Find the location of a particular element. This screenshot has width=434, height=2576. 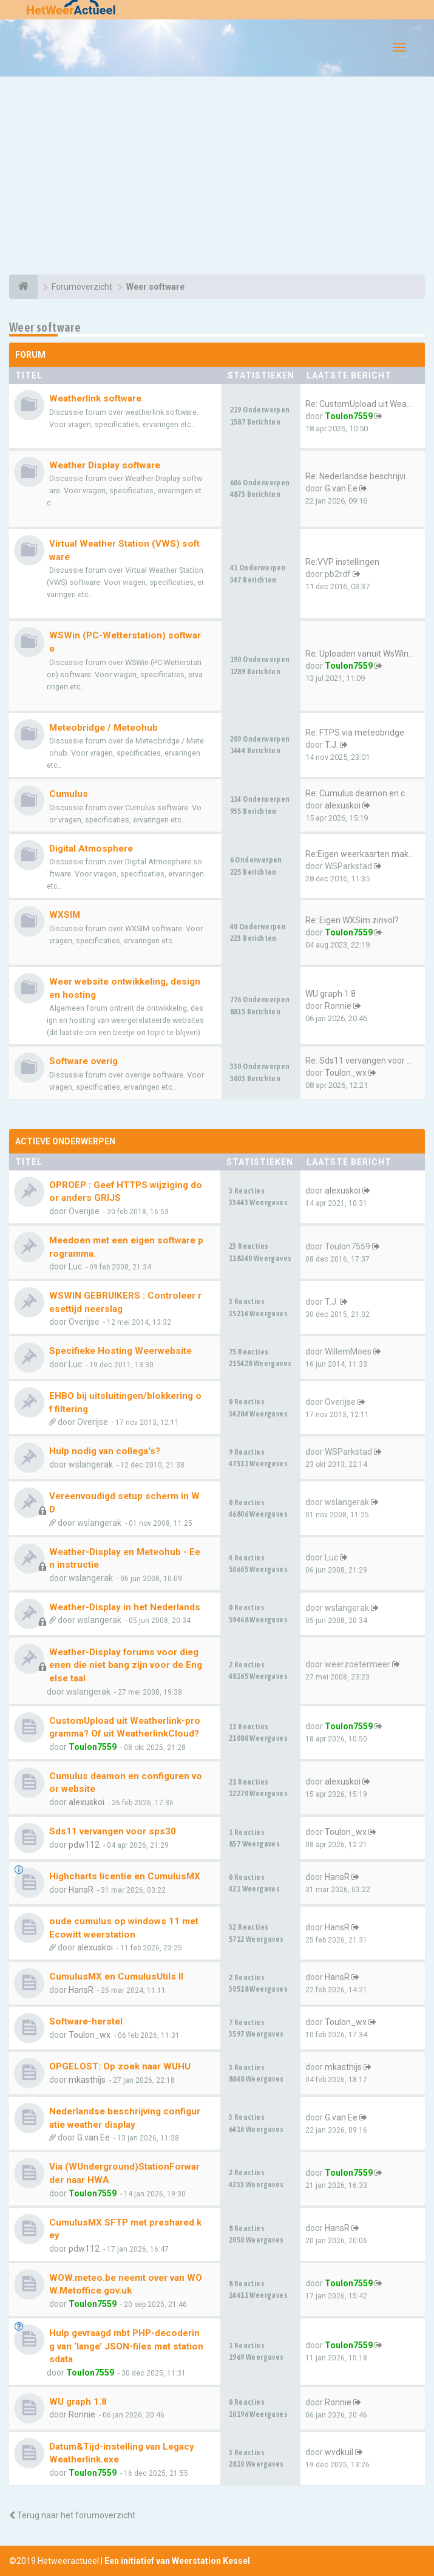

OPGELOST: Op zoek naar WUHU is located at coordinates (120, 2066).